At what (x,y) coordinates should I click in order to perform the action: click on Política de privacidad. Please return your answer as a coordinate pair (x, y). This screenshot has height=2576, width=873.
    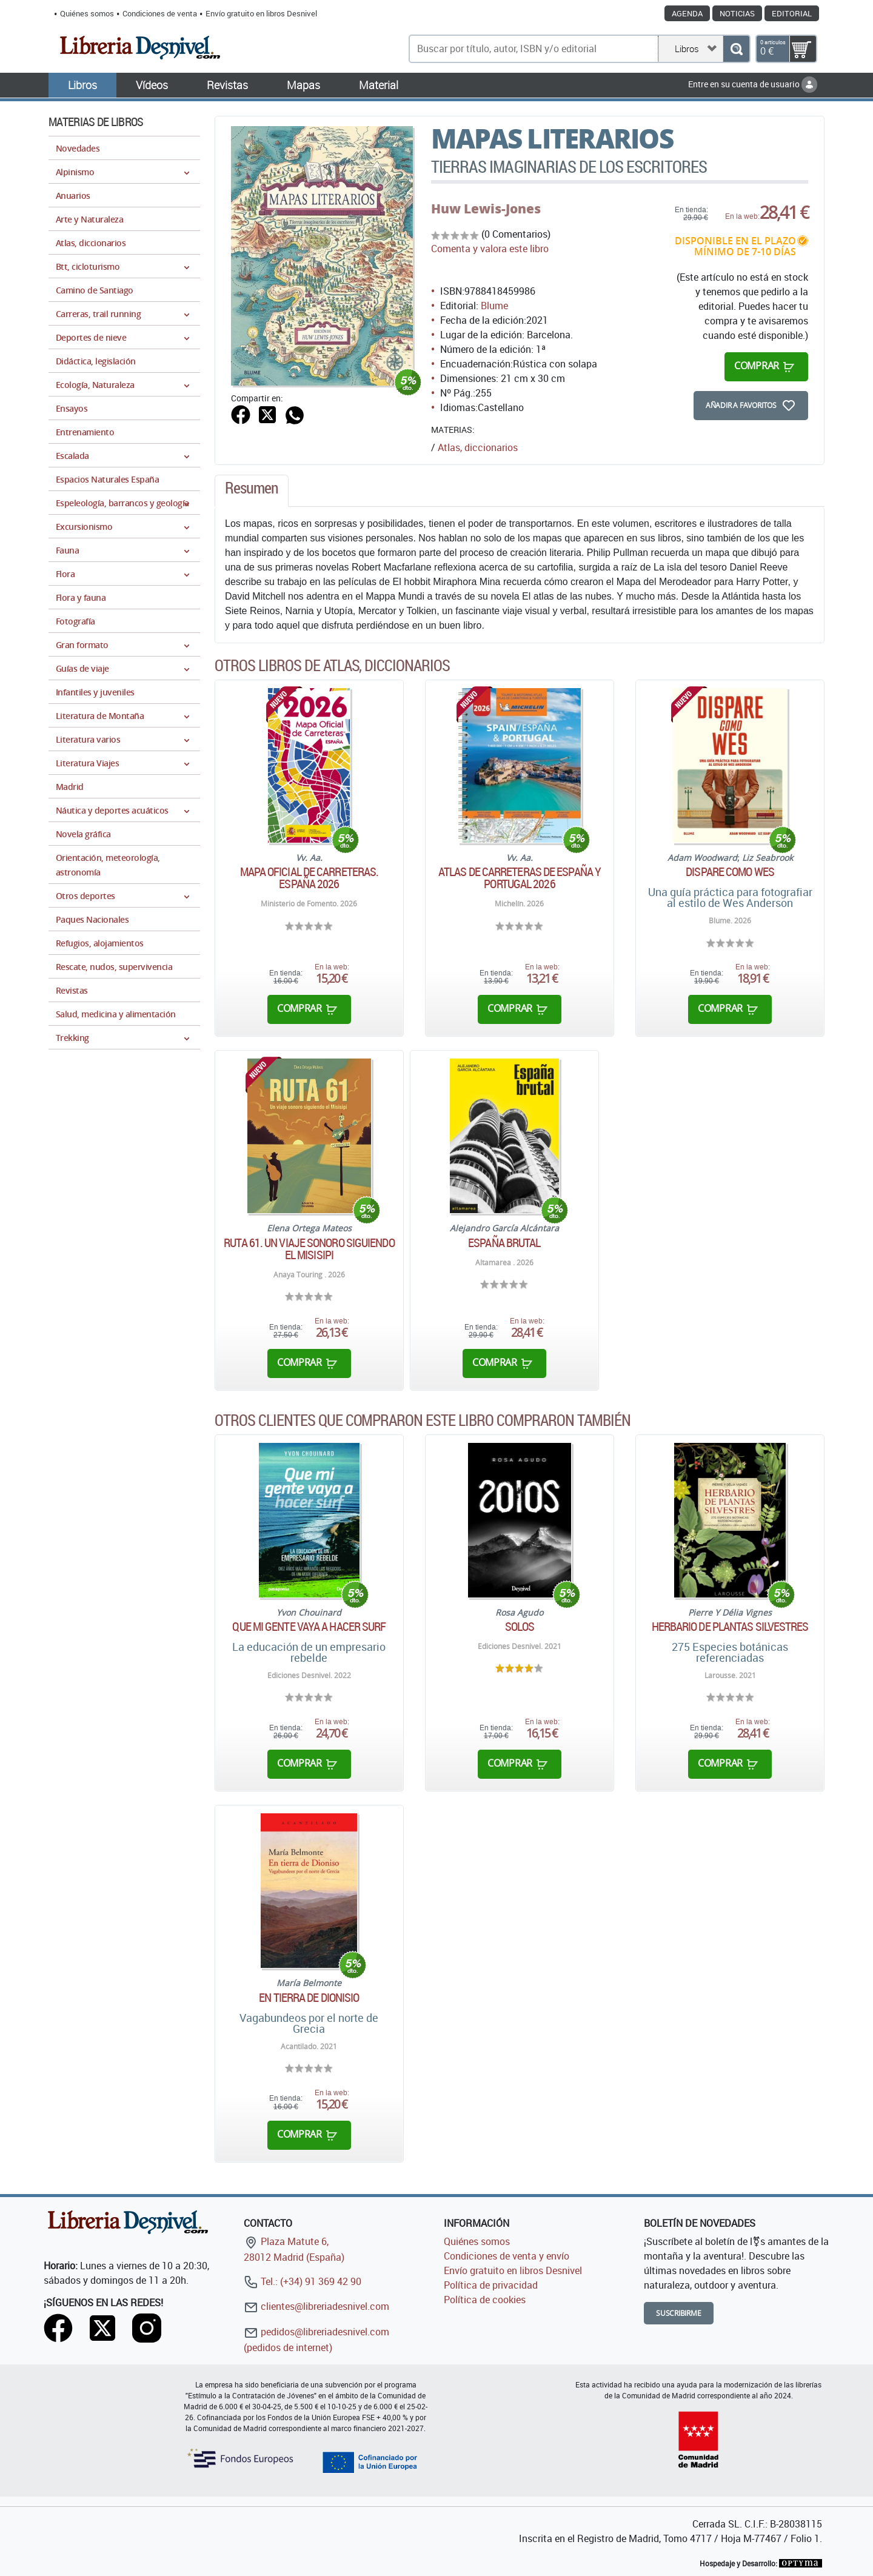
    Looking at the image, I should click on (491, 2285).